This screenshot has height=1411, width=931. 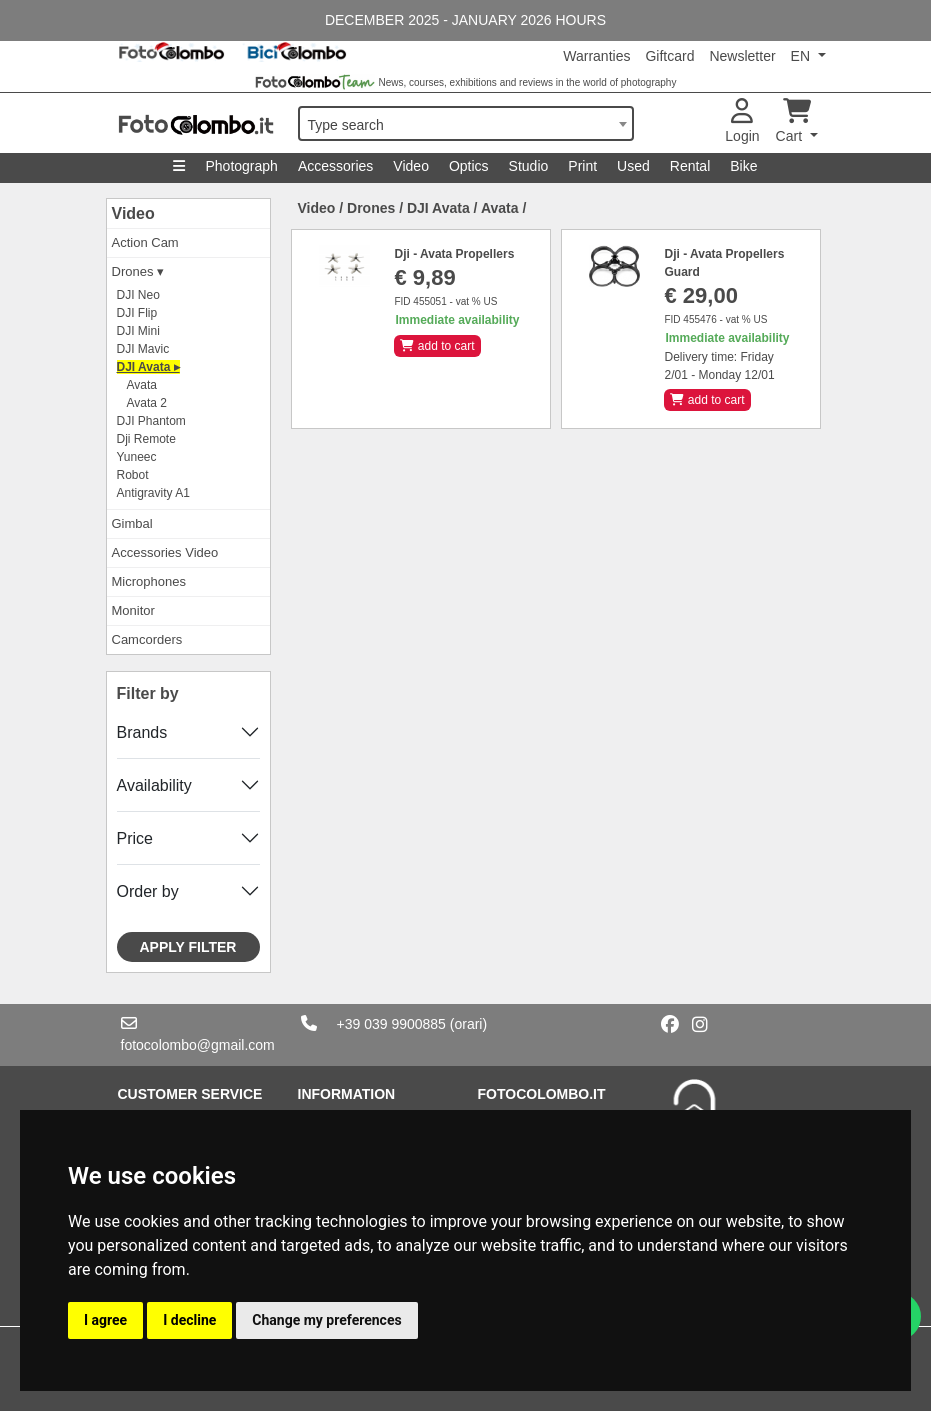 What do you see at coordinates (465, 20) in the screenshot?
I see `DECEMBER 2025 - JANUARY 2026 HOURS` at bounding box center [465, 20].